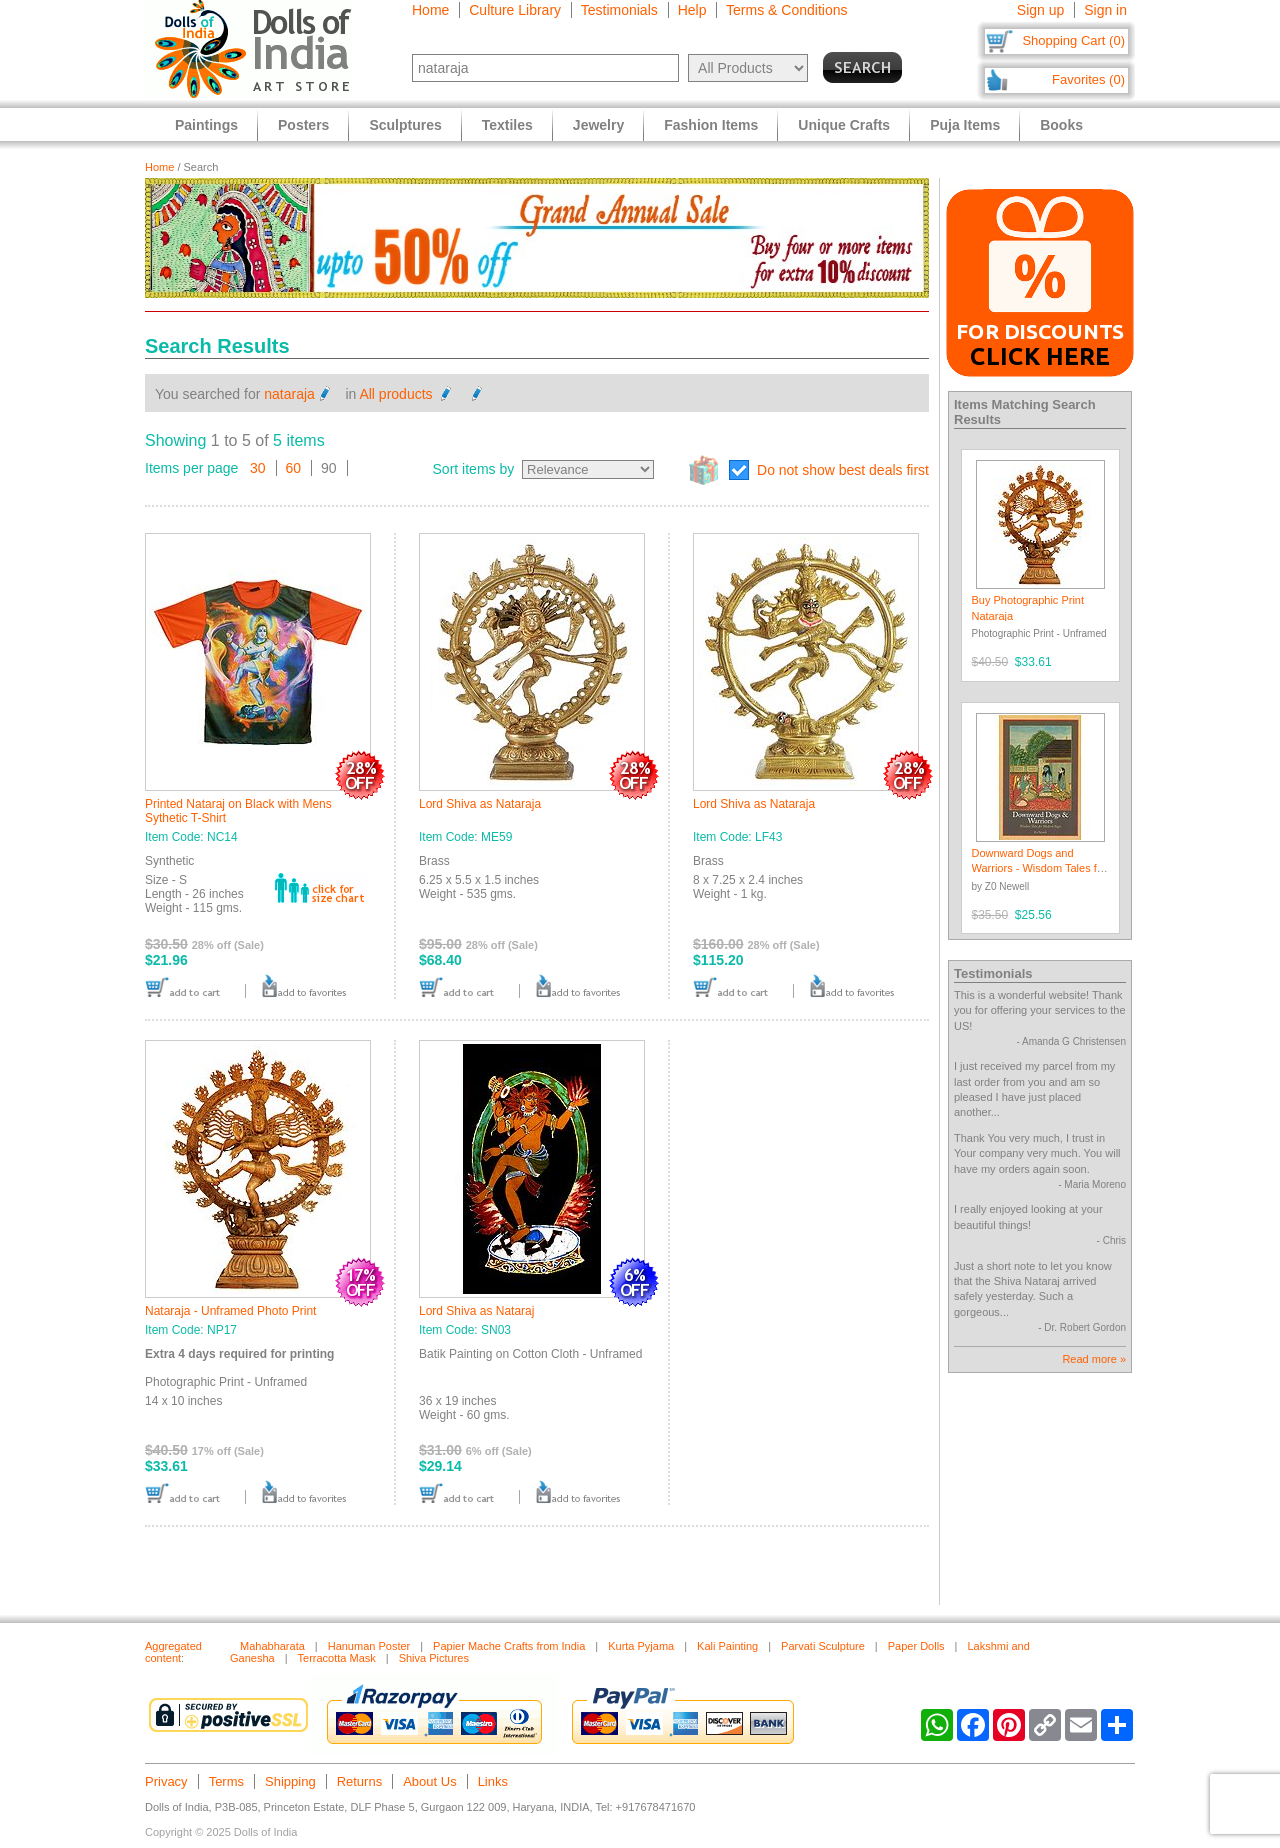 The image size is (1280, 1848). What do you see at coordinates (598, 125) in the screenshot?
I see `Jewelry` at bounding box center [598, 125].